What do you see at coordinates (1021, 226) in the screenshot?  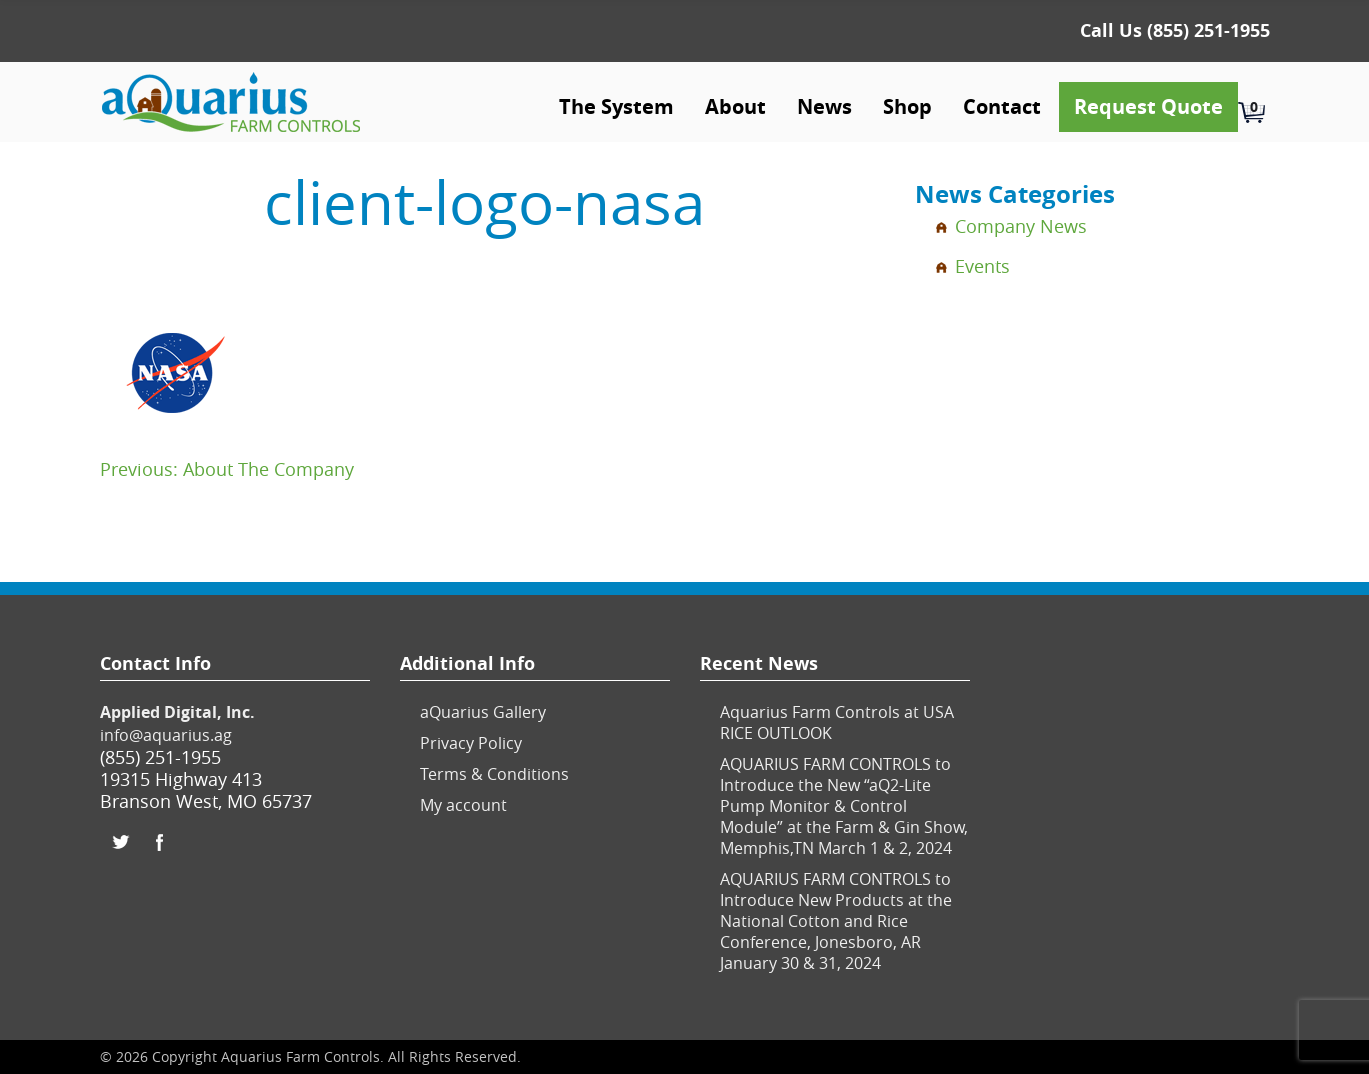 I see `Company News` at bounding box center [1021, 226].